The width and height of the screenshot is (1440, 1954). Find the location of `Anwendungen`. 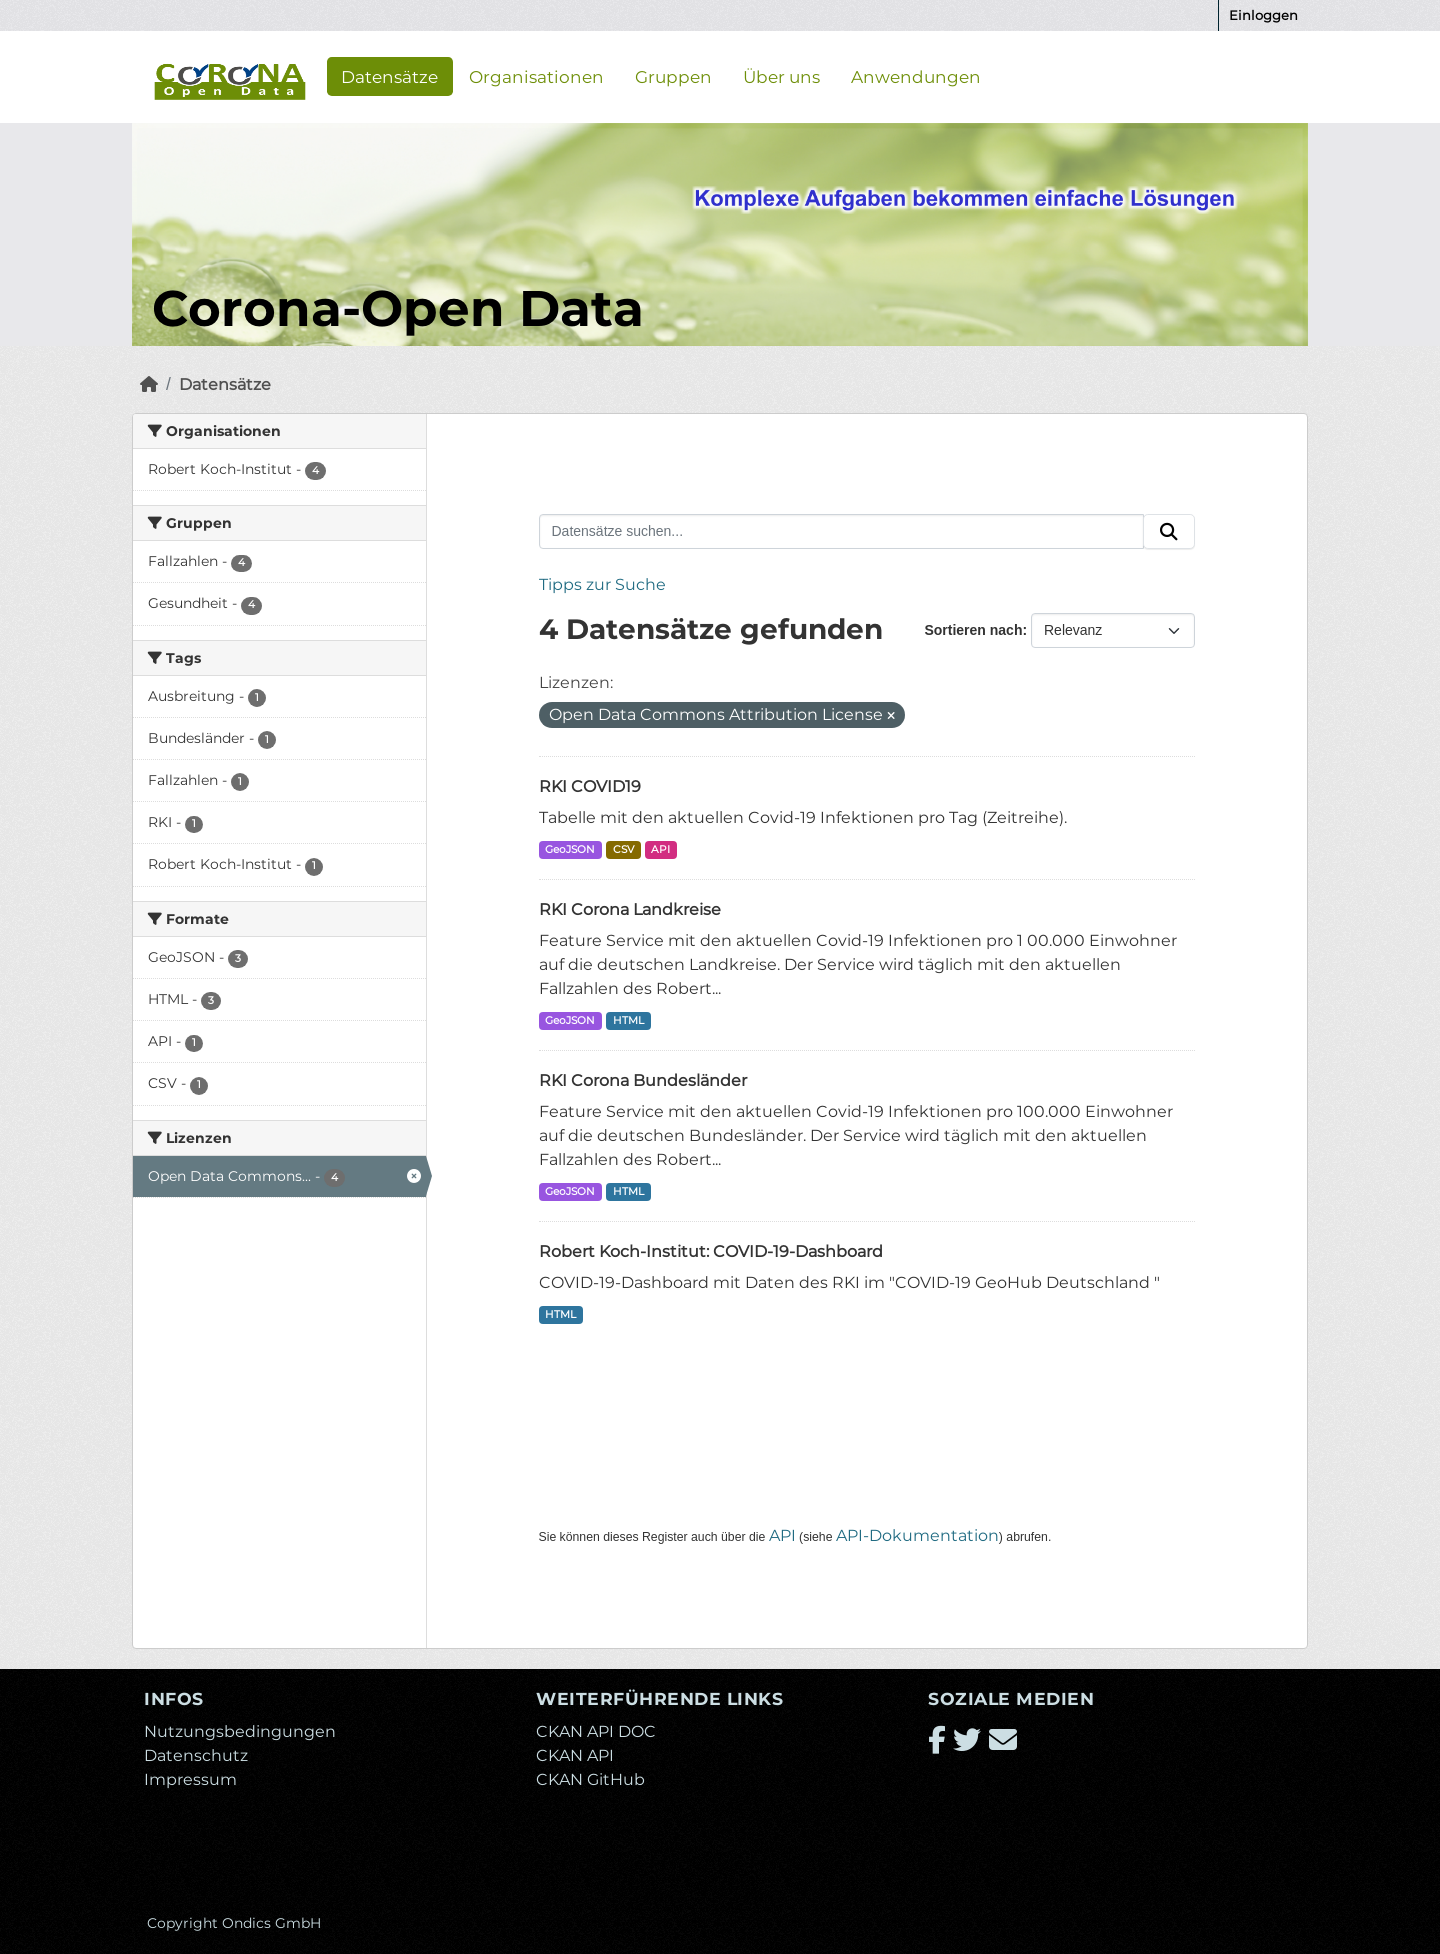

Anwendungen is located at coordinates (916, 76).